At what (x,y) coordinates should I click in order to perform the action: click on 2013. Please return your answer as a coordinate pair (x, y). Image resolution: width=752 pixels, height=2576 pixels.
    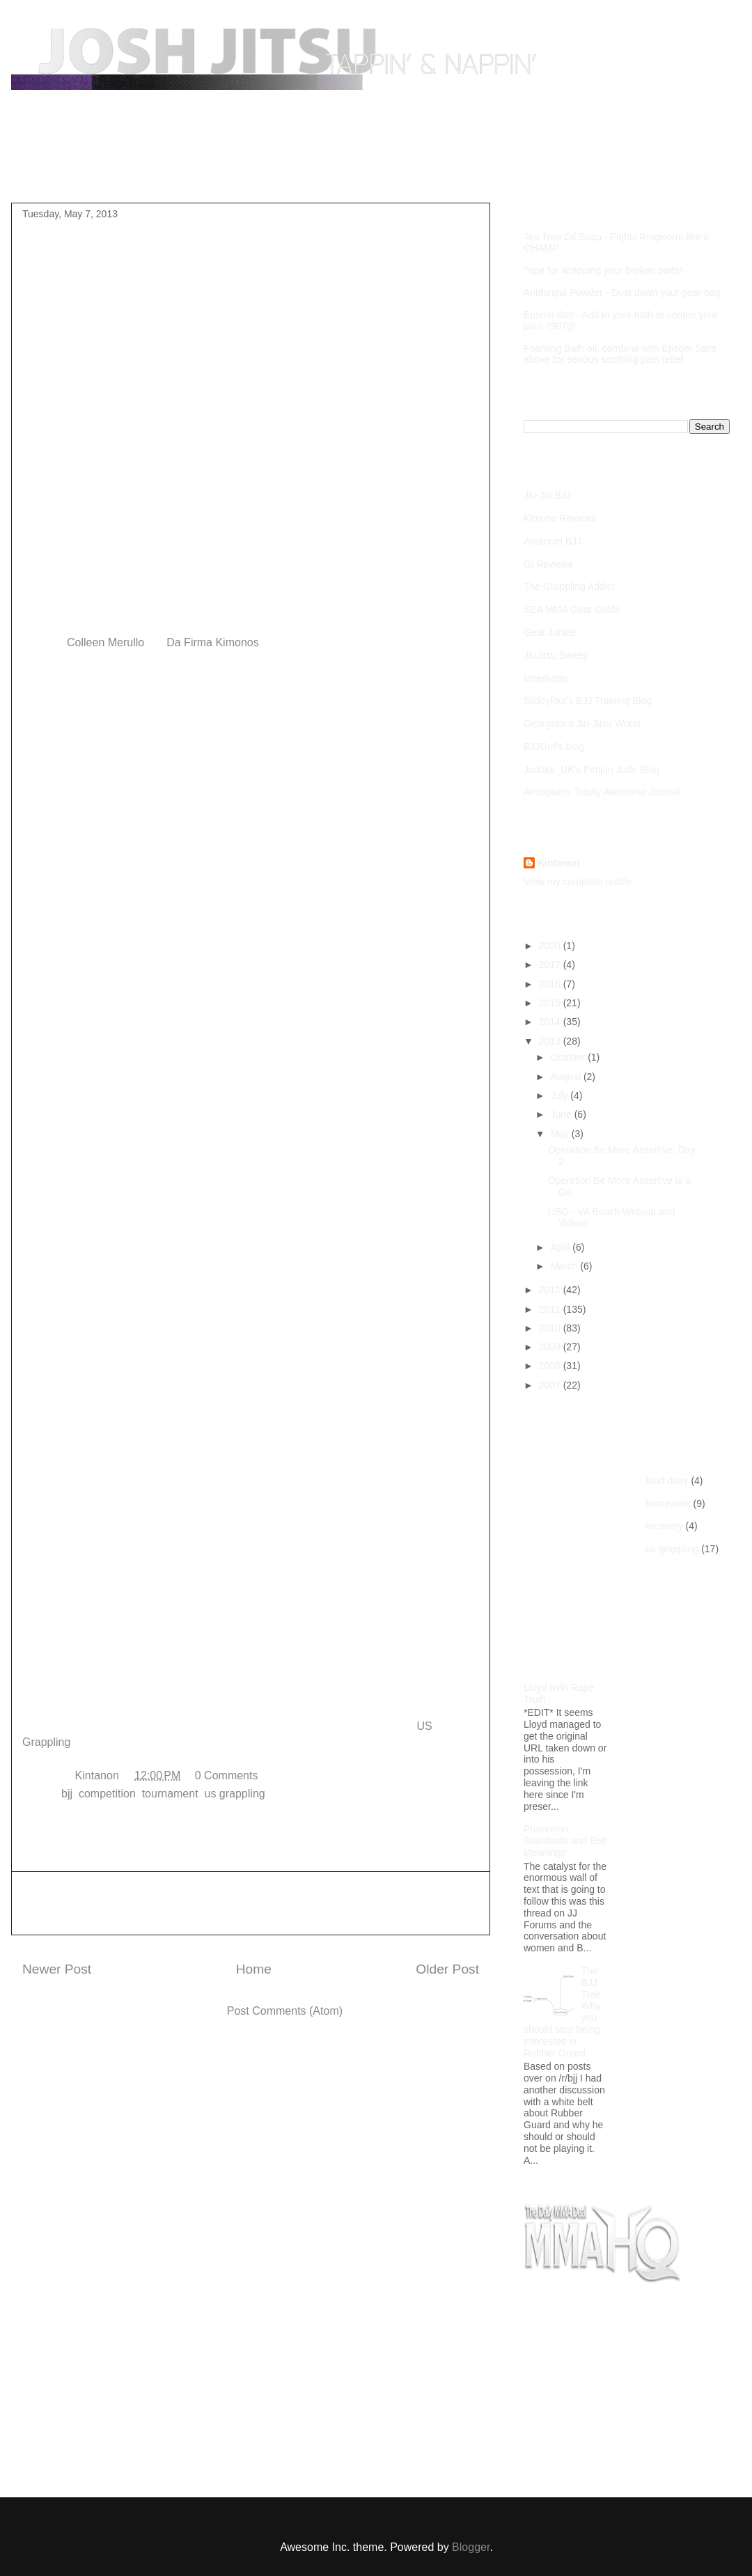
    Looking at the image, I should click on (551, 1041).